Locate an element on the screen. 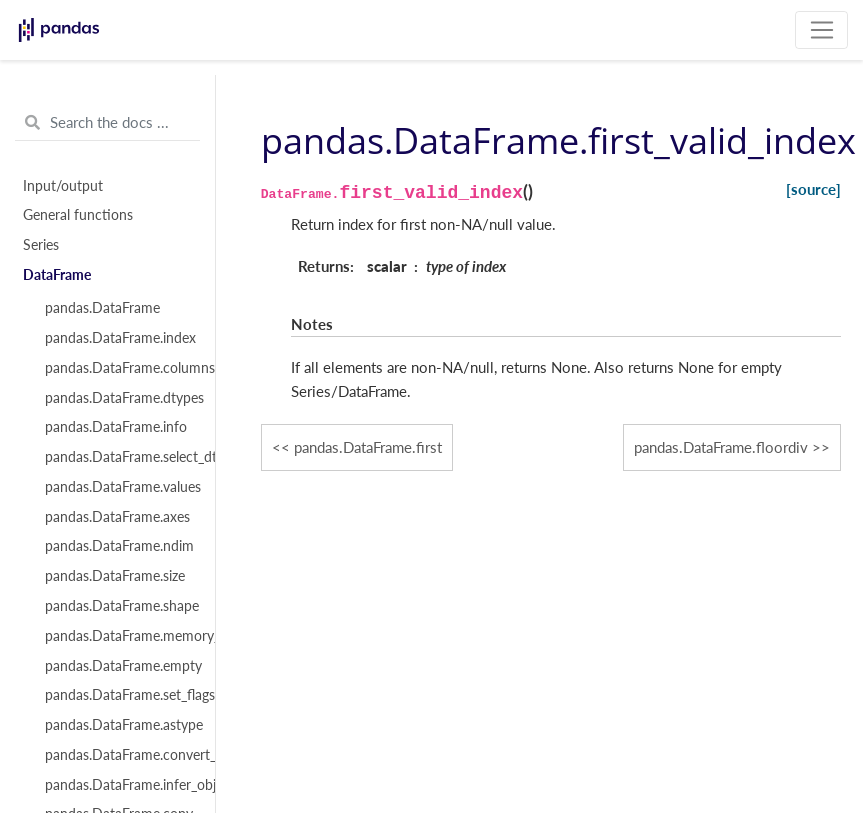  pandas.DataFrame.memory_usage is located at coordinates (118, 636).